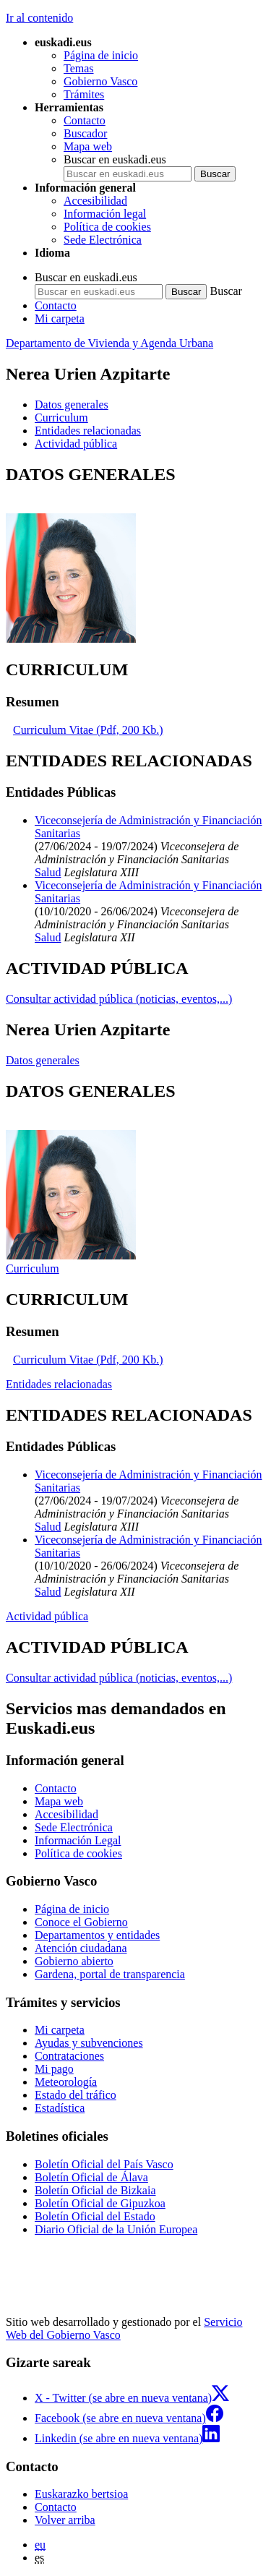  Describe the element at coordinates (65, 2520) in the screenshot. I see `Volver arriba` at that location.